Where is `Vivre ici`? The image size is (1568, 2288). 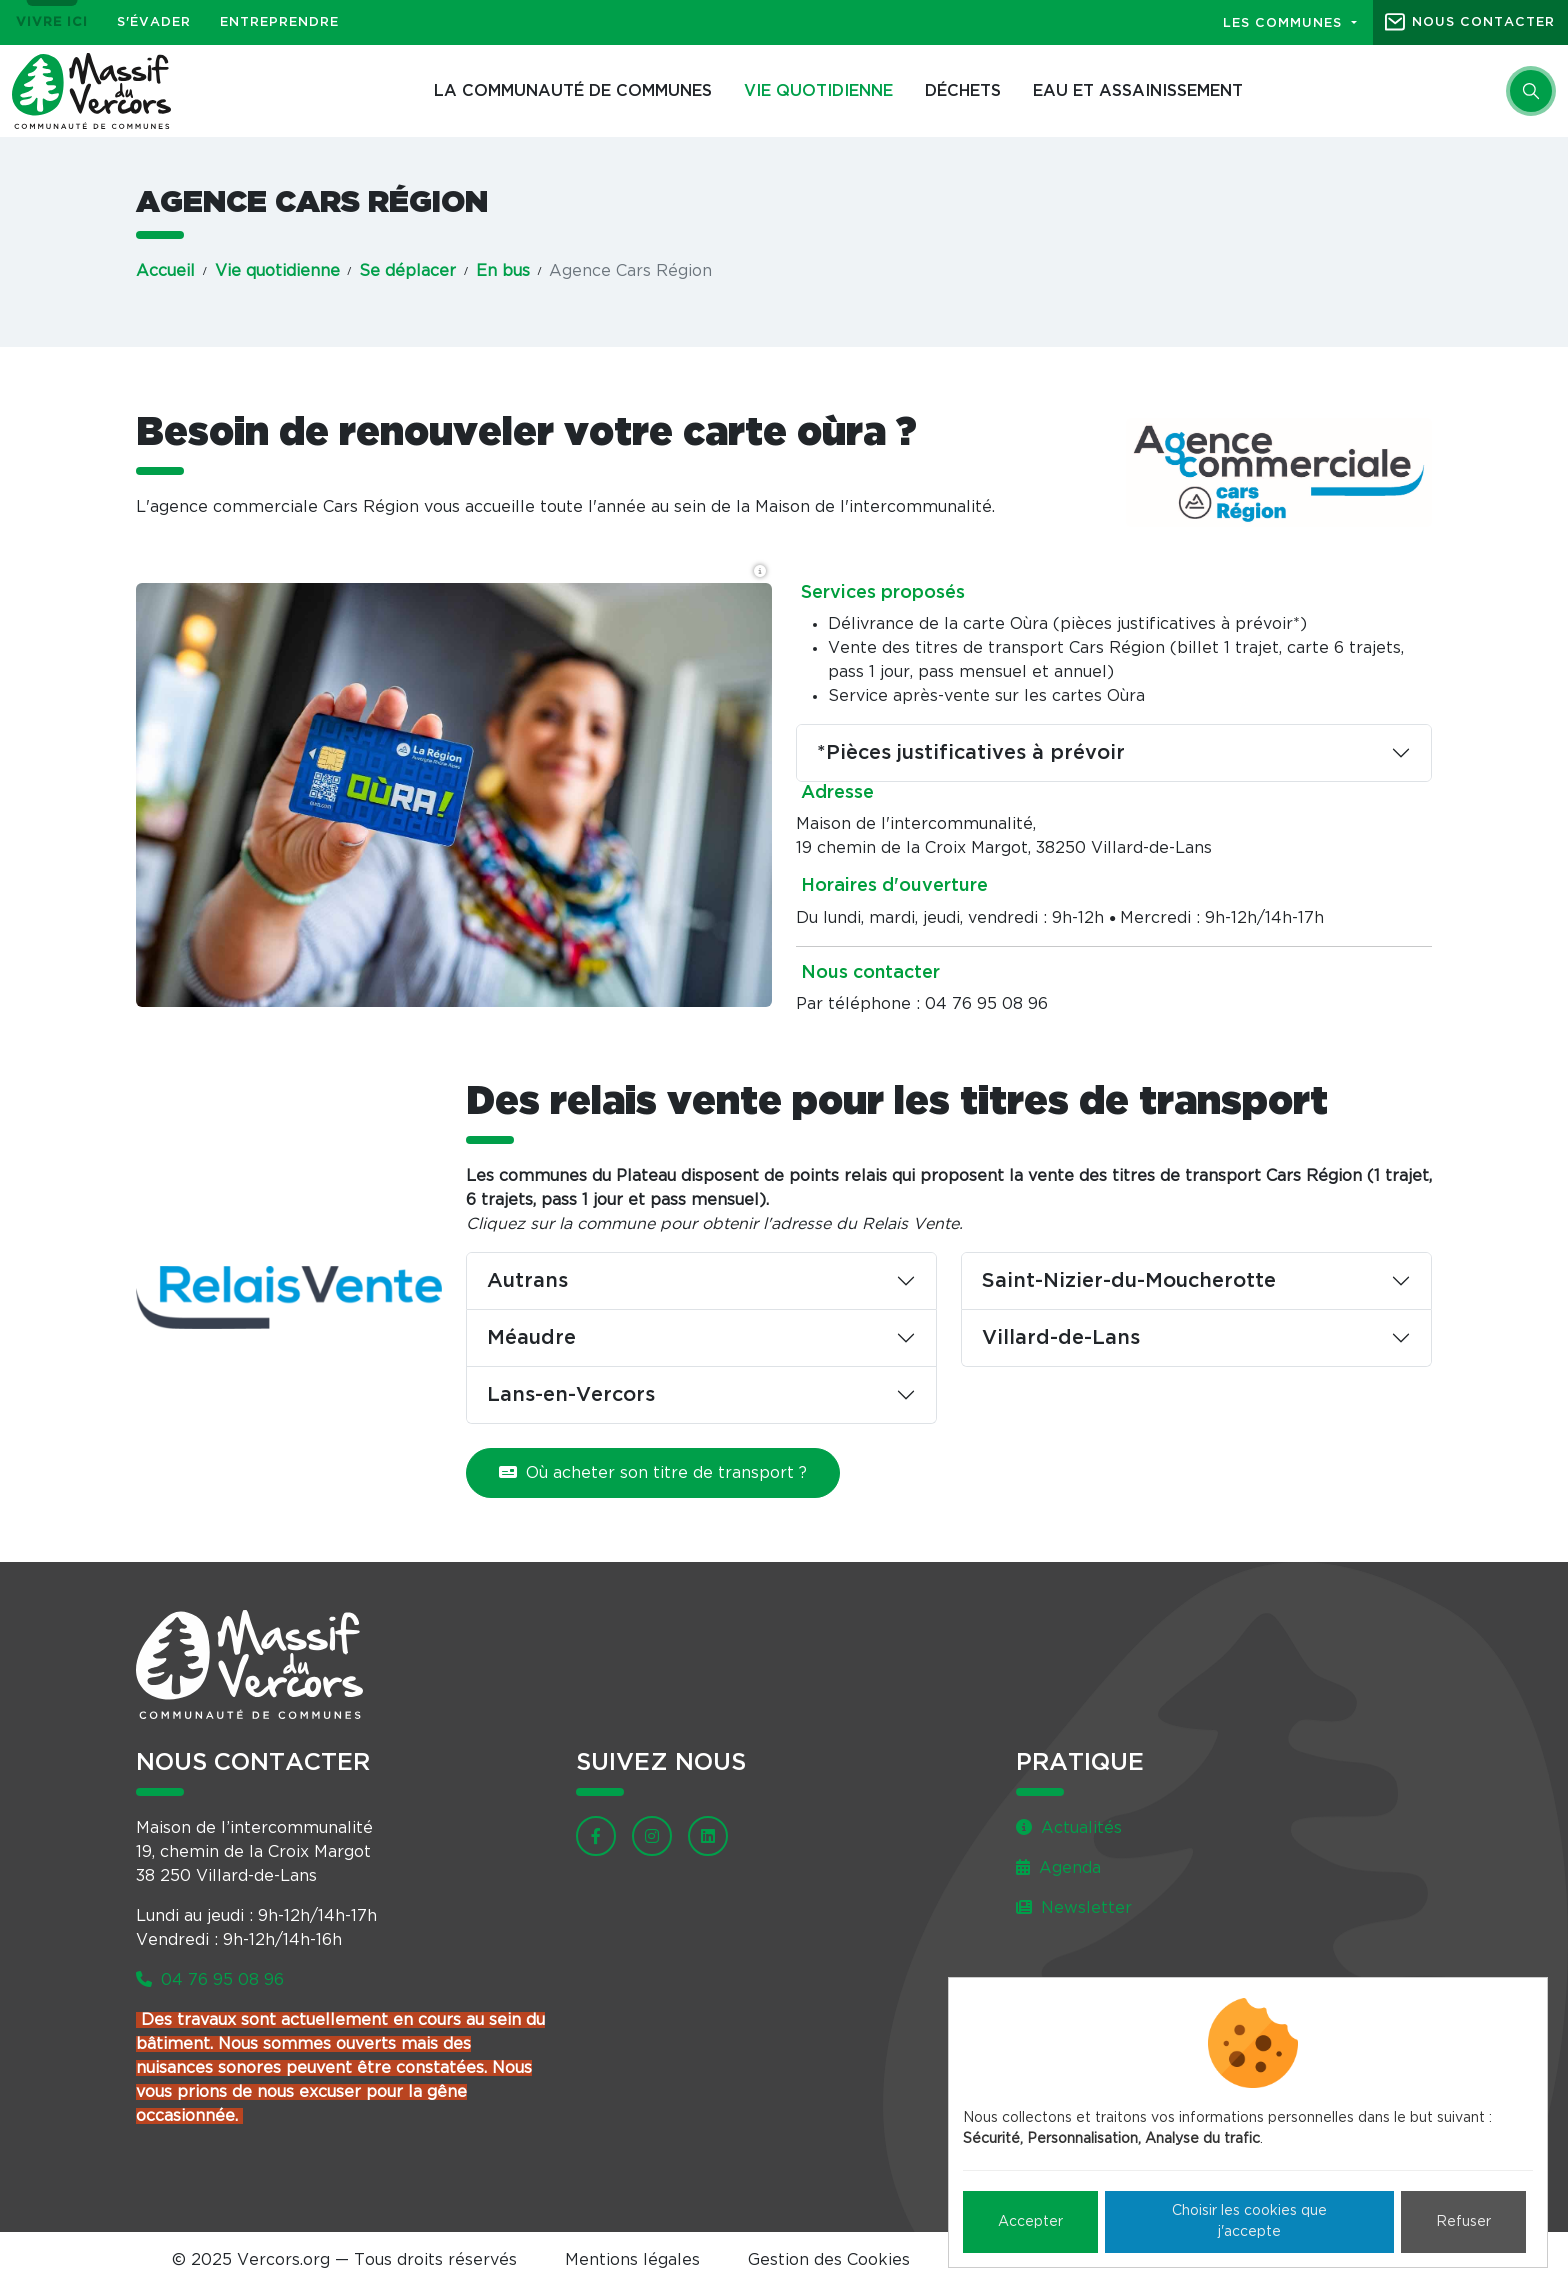 Vivre ici is located at coordinates (52, 22).